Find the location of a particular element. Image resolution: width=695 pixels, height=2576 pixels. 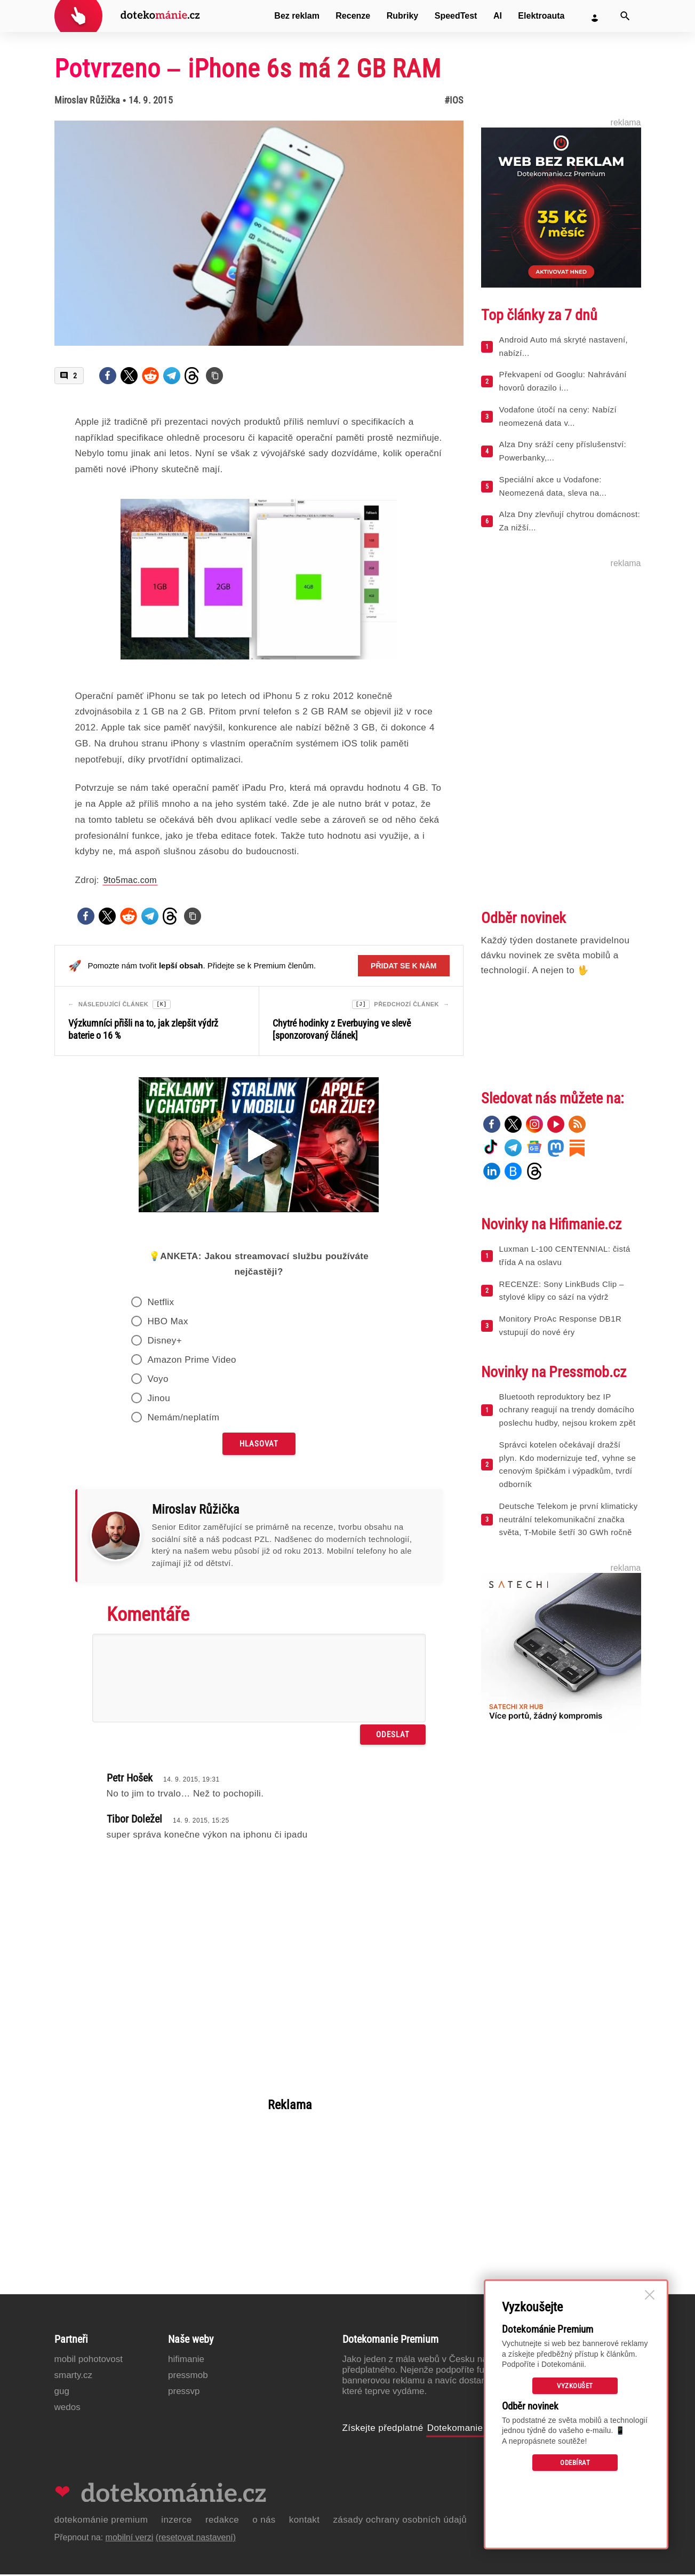

SpeedTest is located at coordinates (456, 15).